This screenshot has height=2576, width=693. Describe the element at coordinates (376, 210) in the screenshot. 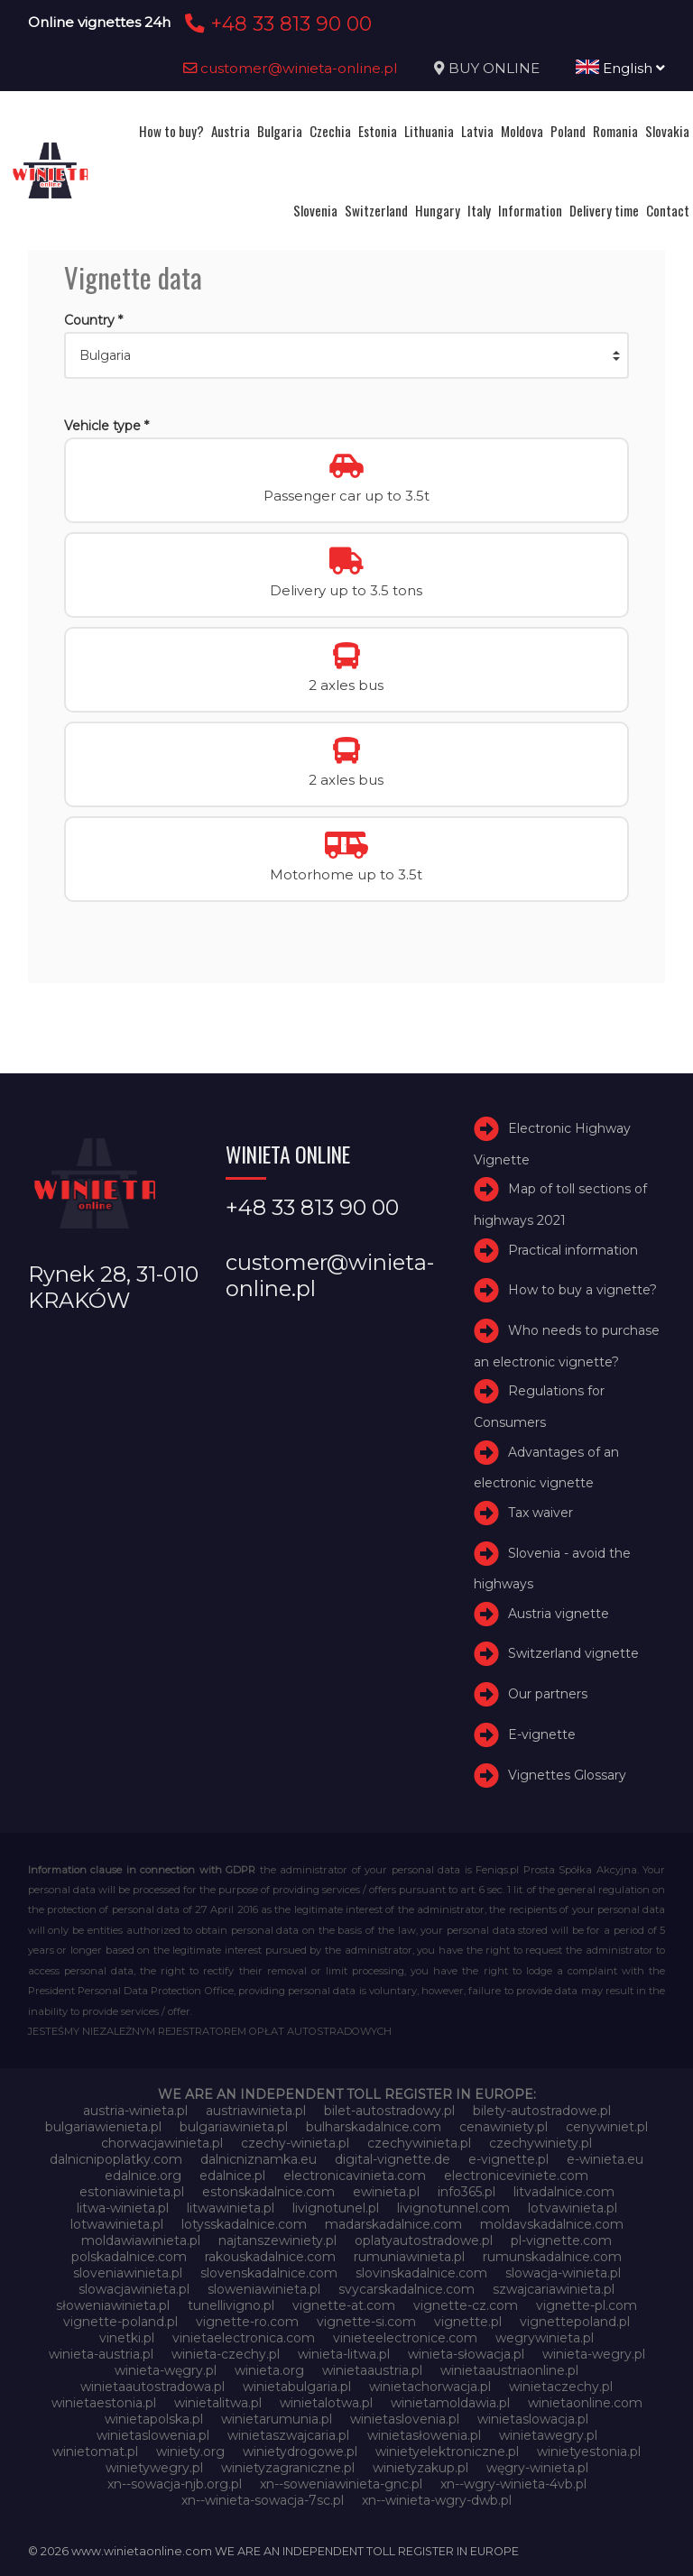

I see `Switzerland` at that location.